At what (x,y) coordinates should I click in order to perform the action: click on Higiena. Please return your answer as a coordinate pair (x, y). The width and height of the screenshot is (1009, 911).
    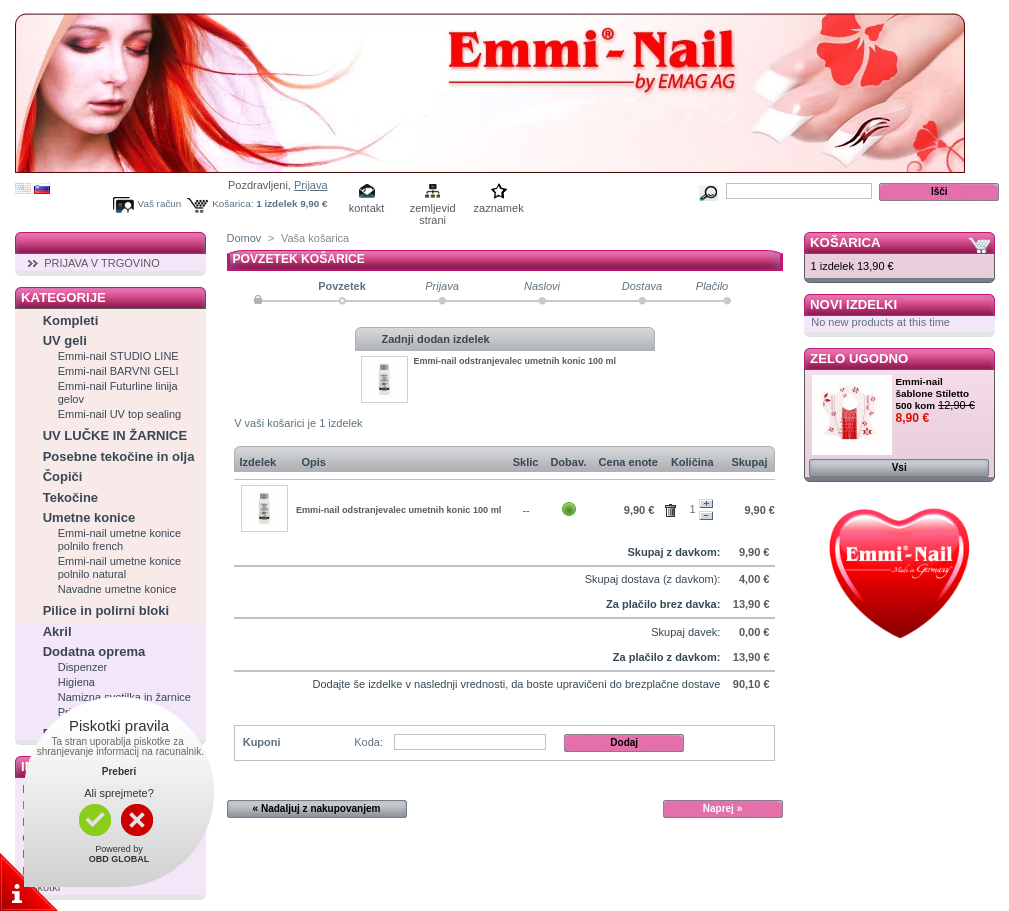
    Looking at the image, I should click on (76, 682).